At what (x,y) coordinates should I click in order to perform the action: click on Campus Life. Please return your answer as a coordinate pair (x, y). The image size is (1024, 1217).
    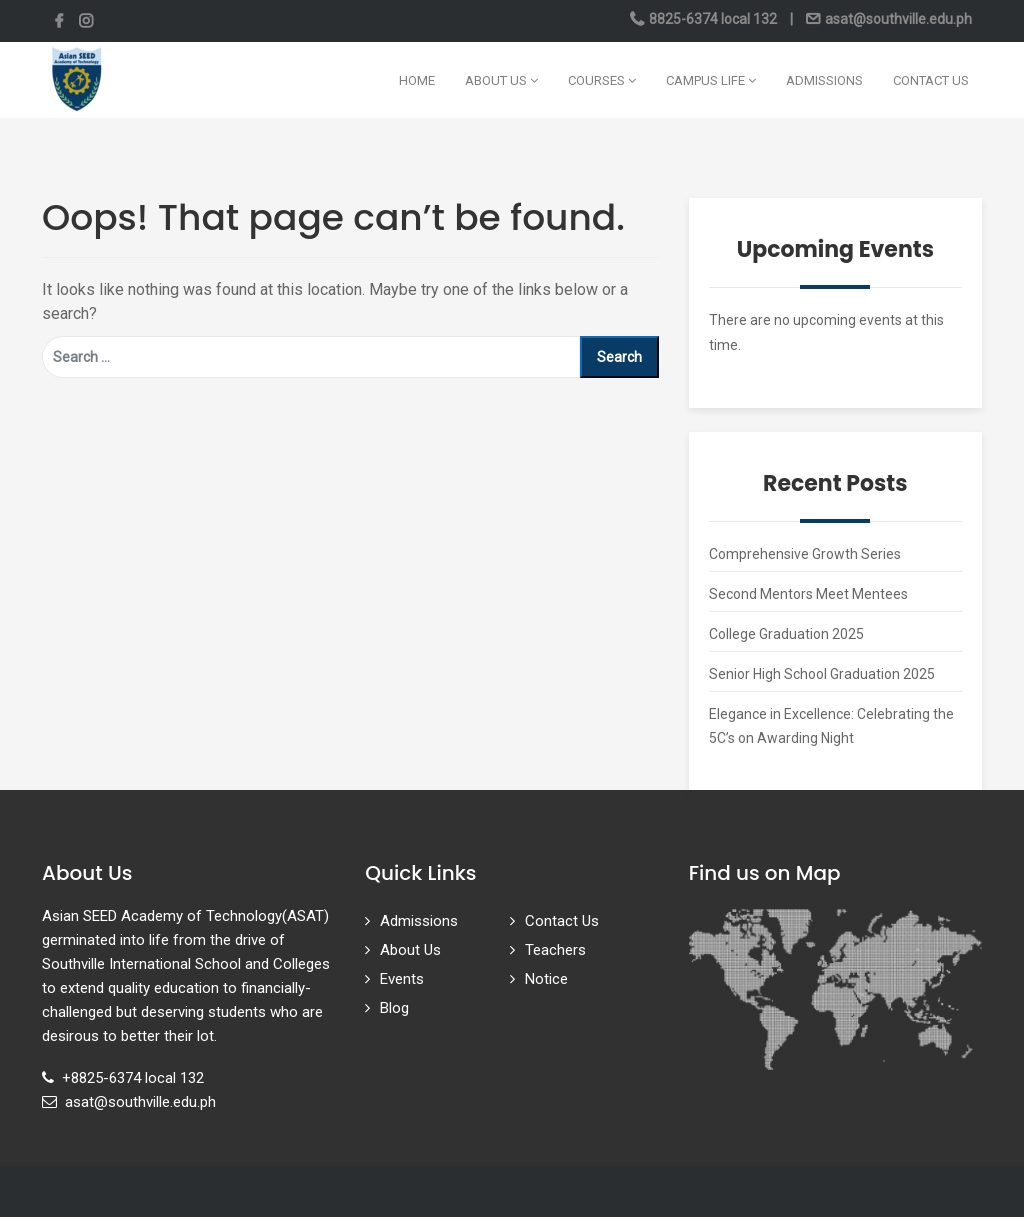
    Looking at the image, I should click on (711, 80).